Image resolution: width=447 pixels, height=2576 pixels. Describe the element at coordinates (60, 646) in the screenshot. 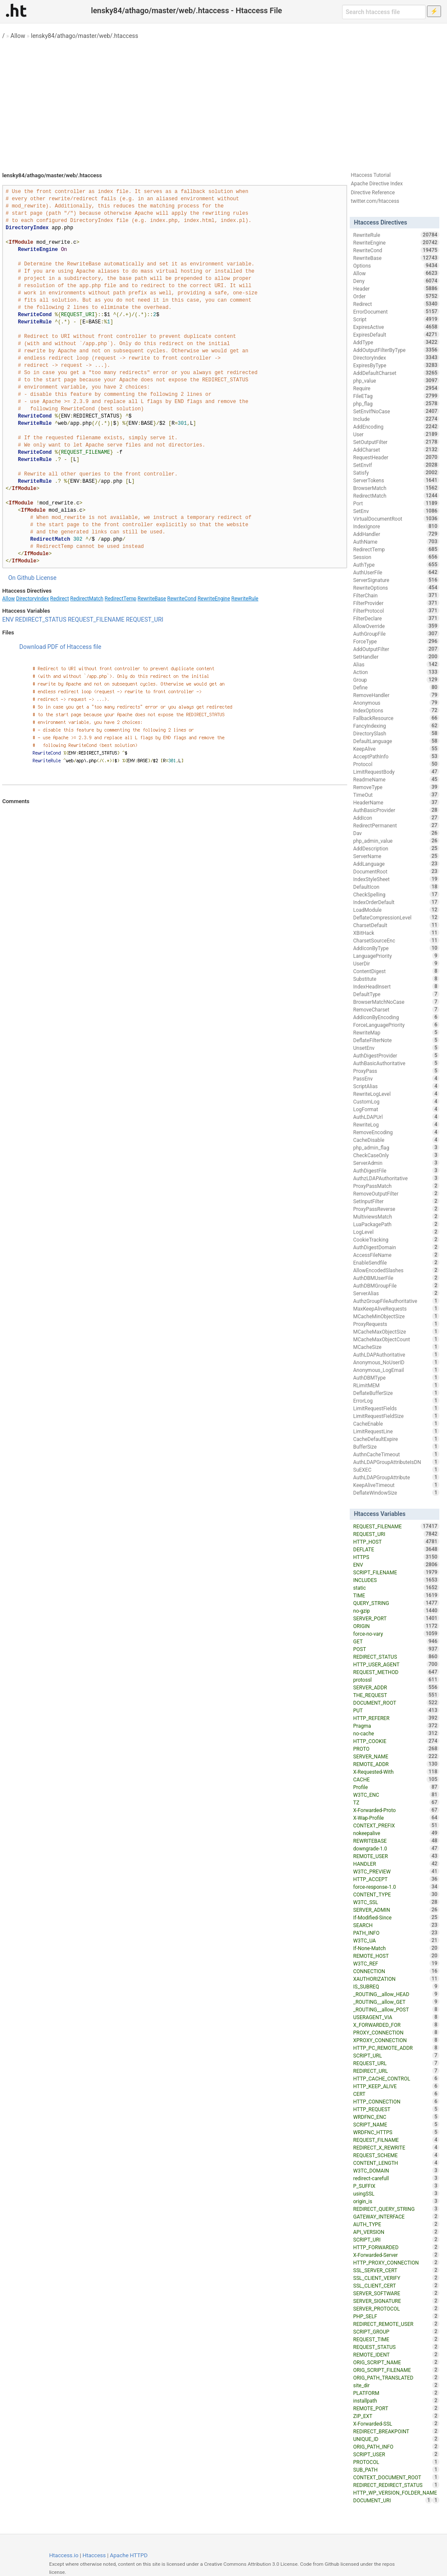

I see `Download PDF of Htaccess file` at that location.